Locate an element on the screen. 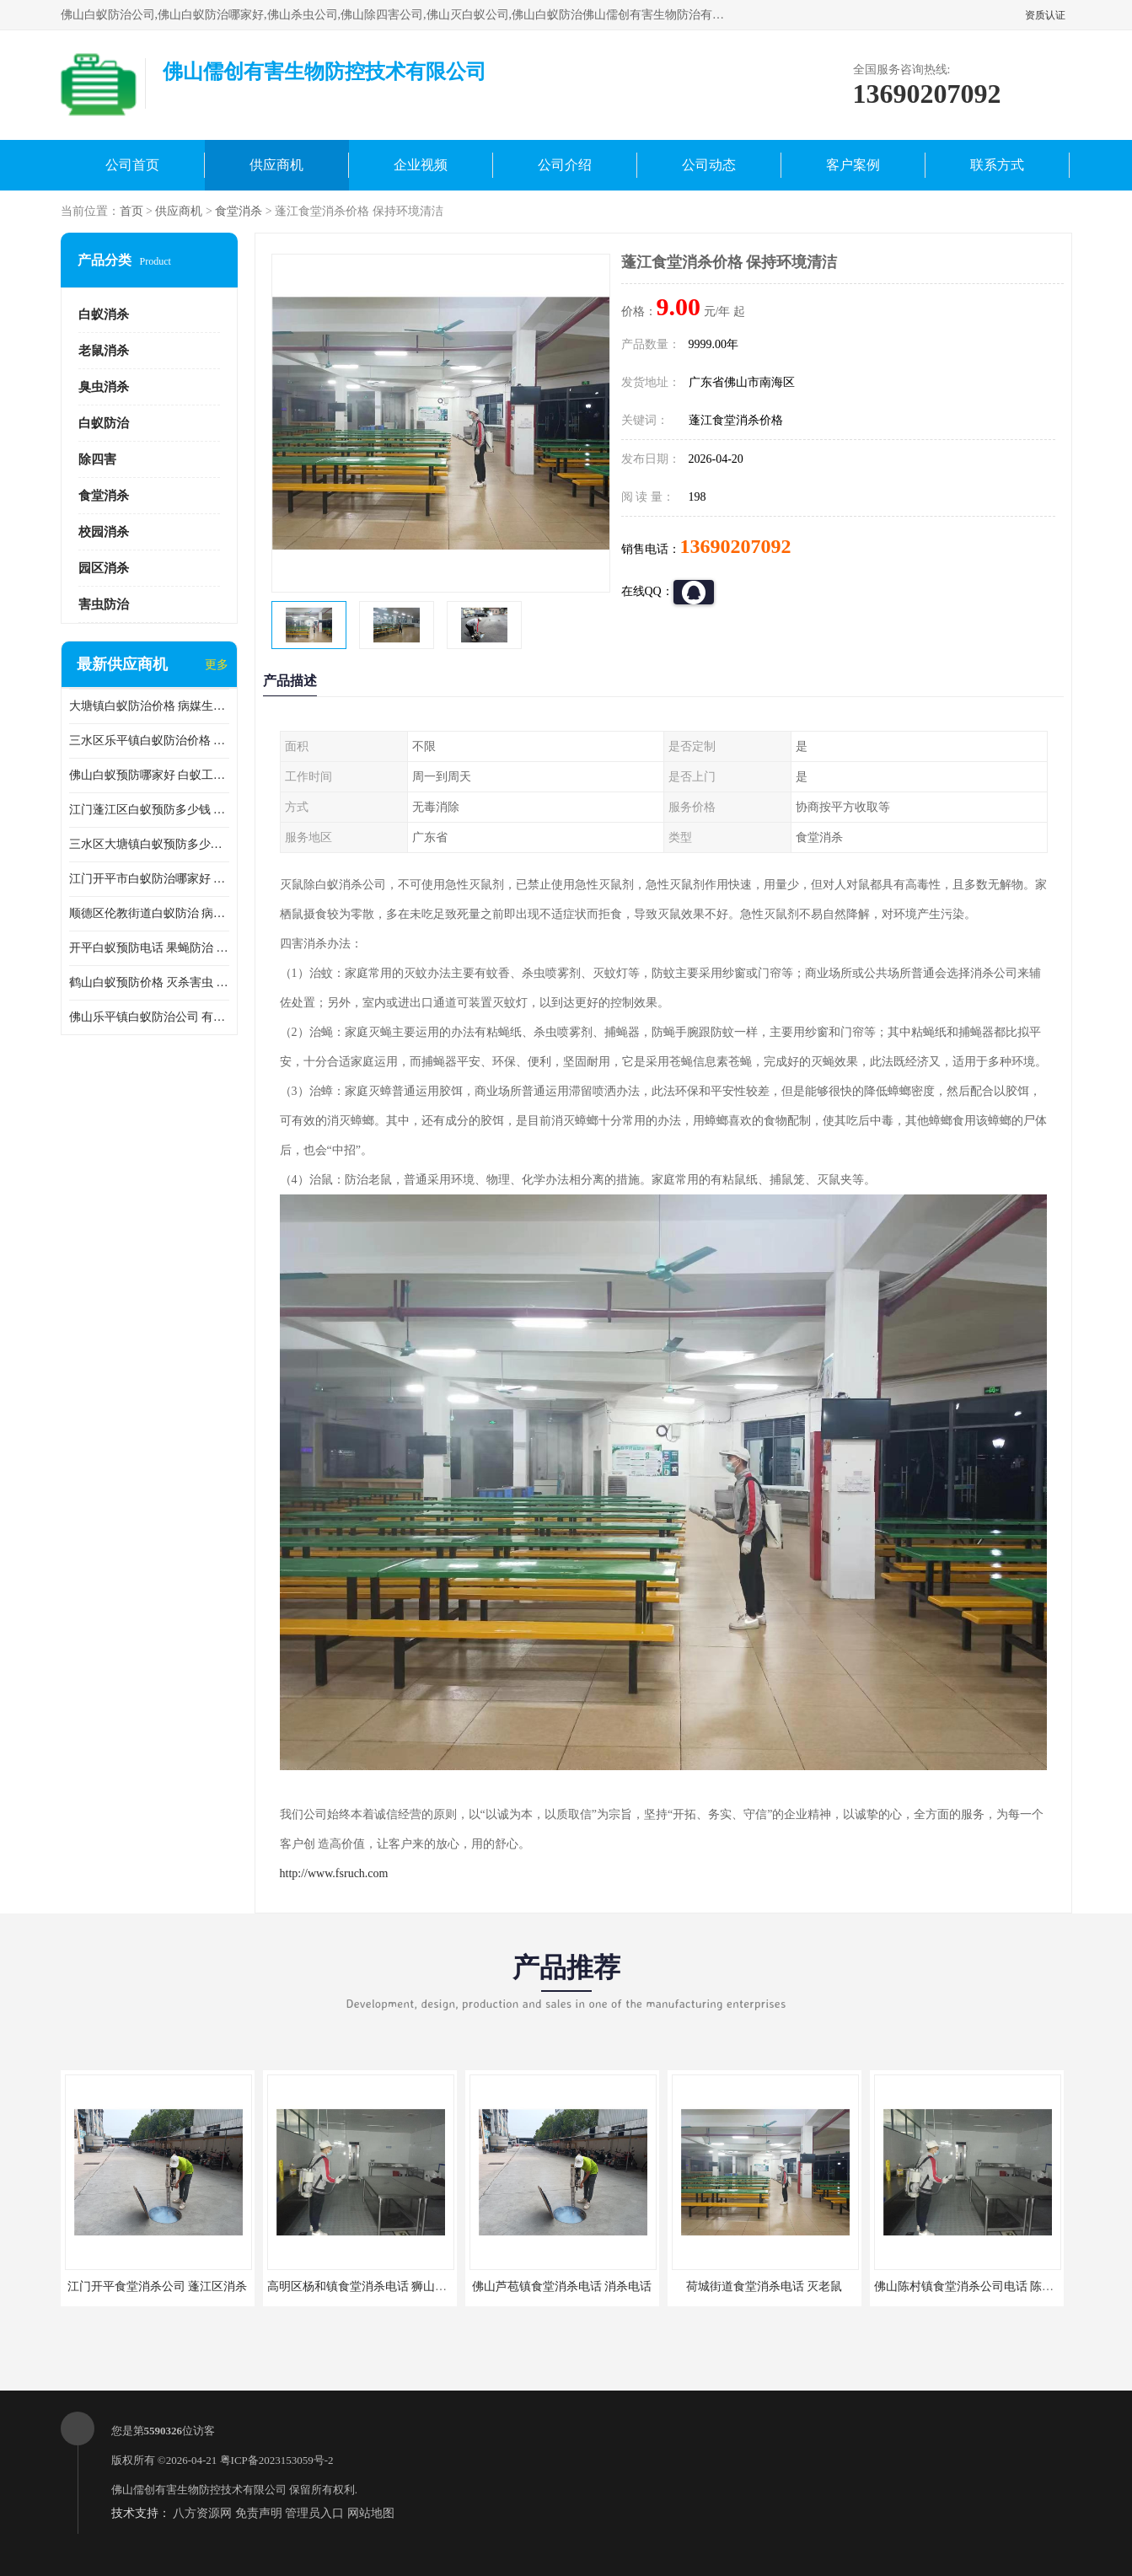 This screenshot has width=1132, height=2576. 校园消杀 is located at coordinates (103, 532).